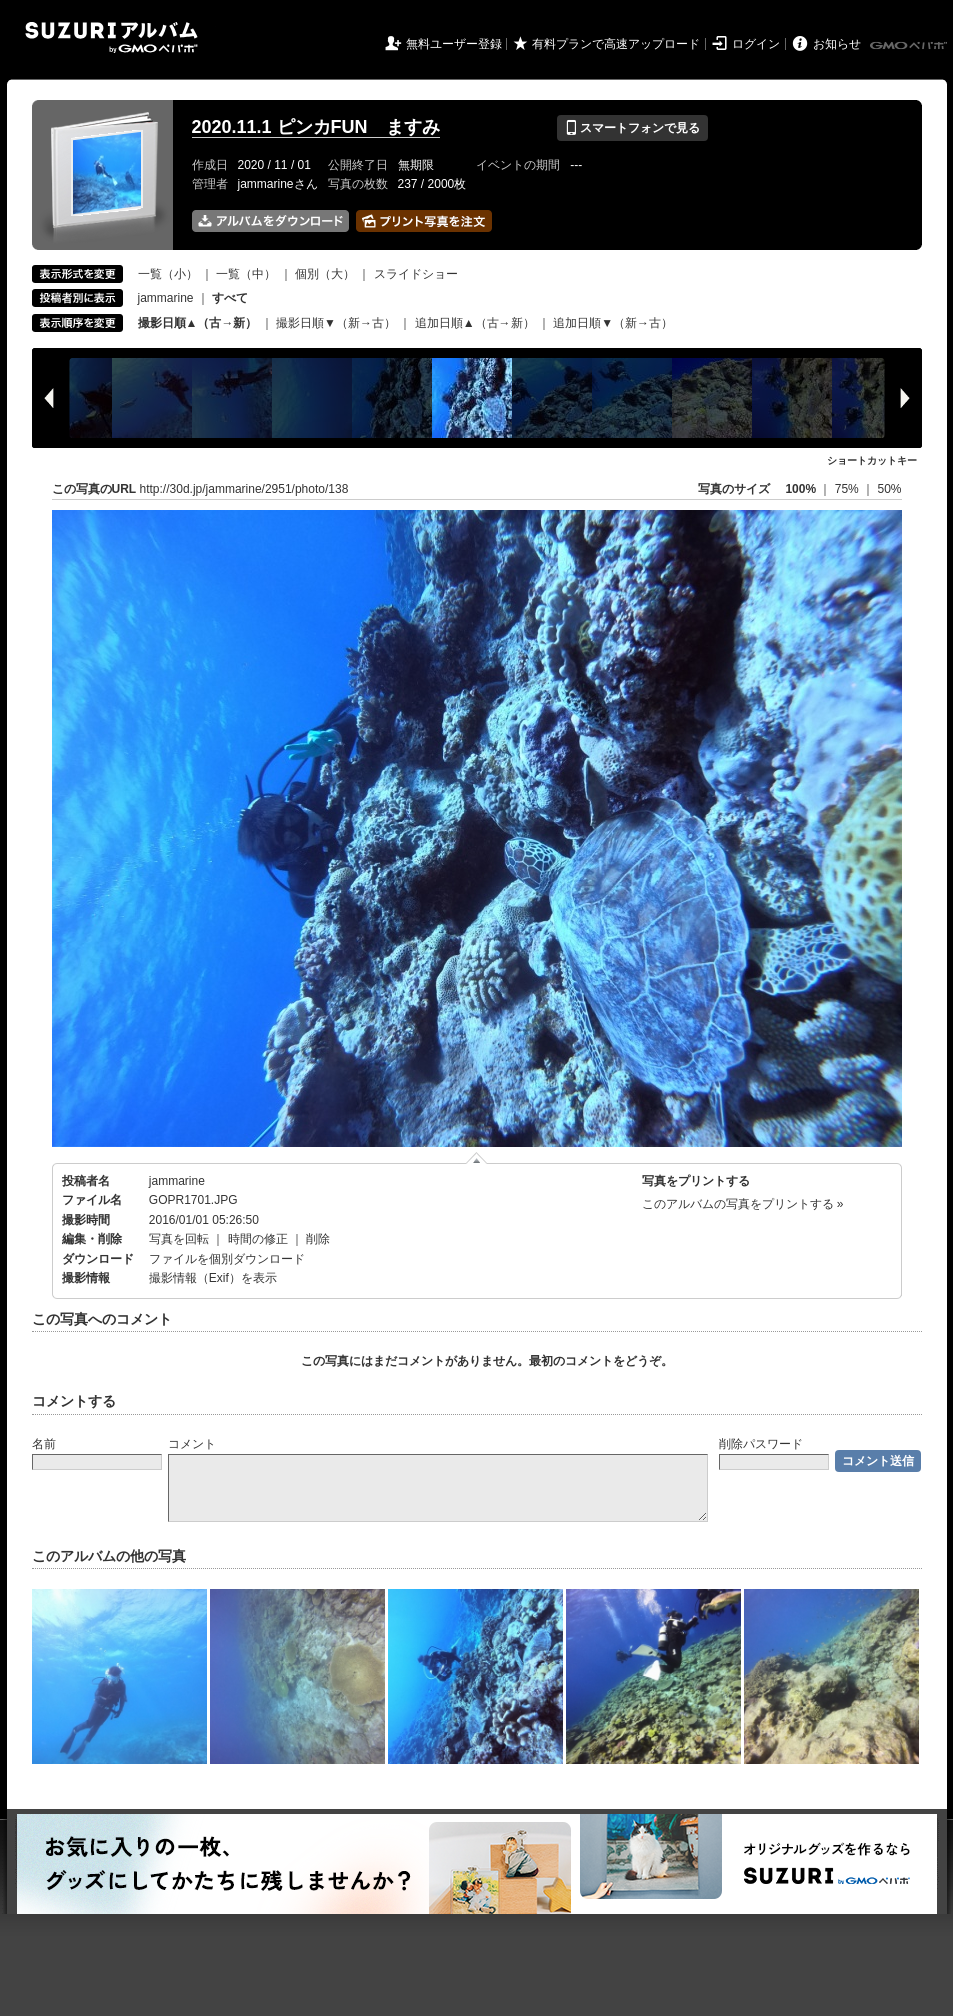 The height and width of the screenshot is (2016, 953). Describe the element at coordinates (44, 1444) in the screenshot. I see `名前` at that location.